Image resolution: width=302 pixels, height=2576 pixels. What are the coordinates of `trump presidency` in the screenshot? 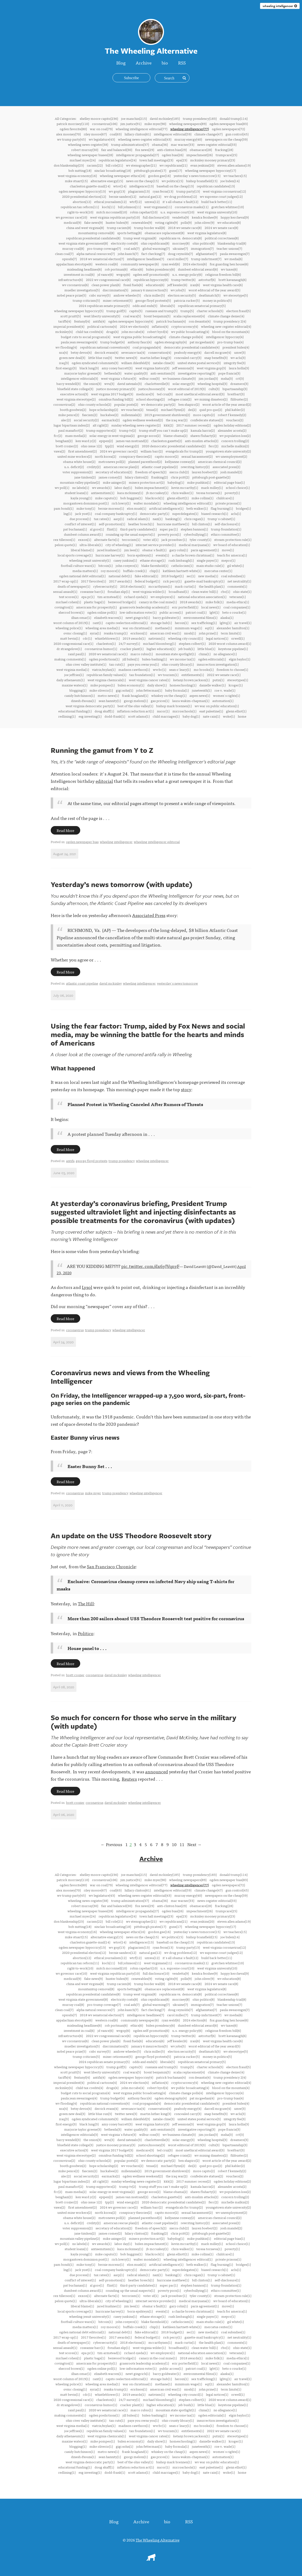 It's located at (122, 1160).